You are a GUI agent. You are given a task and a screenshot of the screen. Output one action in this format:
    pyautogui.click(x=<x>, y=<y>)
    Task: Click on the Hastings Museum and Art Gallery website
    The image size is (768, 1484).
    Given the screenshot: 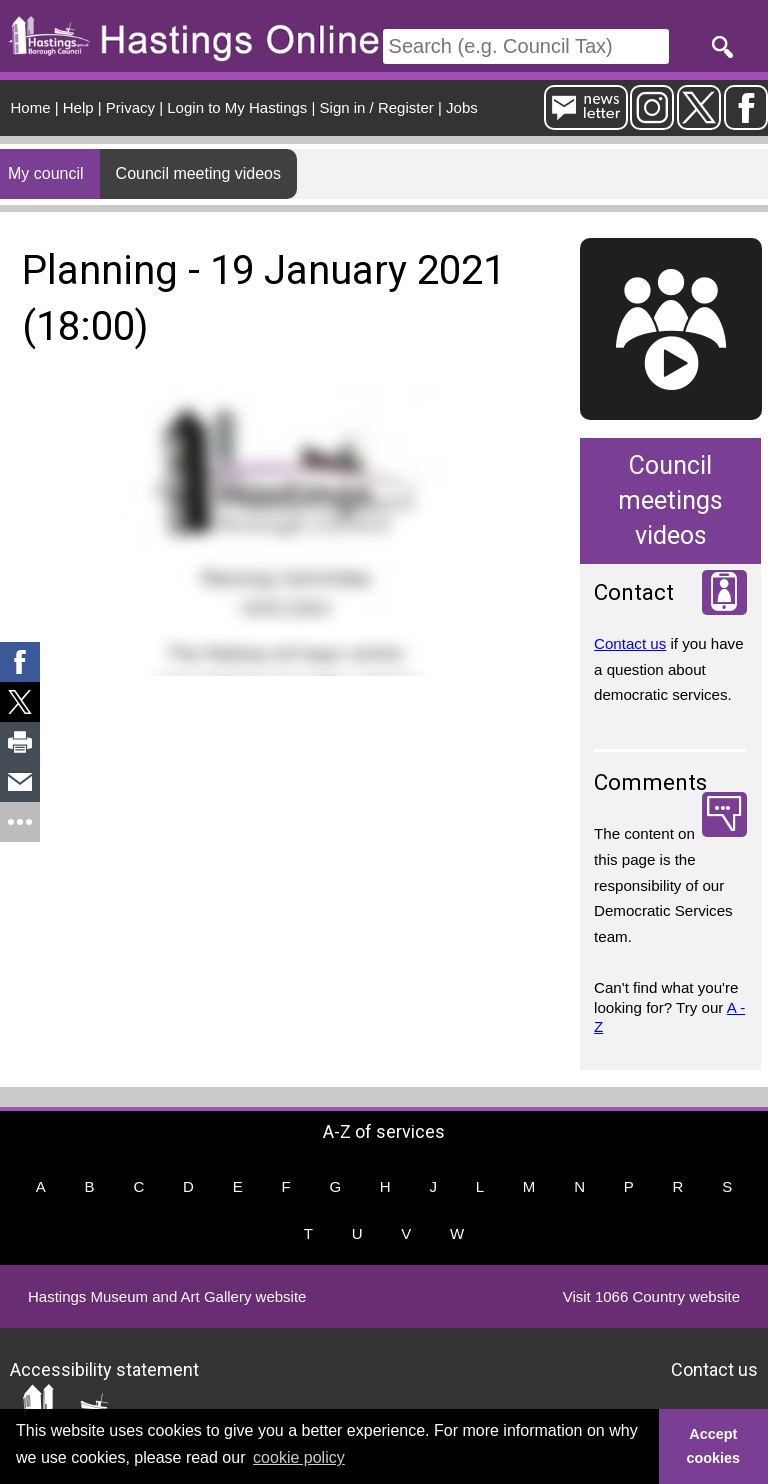 What is the action you would take?
    pyautogui.click(x=167, y=1296)
    